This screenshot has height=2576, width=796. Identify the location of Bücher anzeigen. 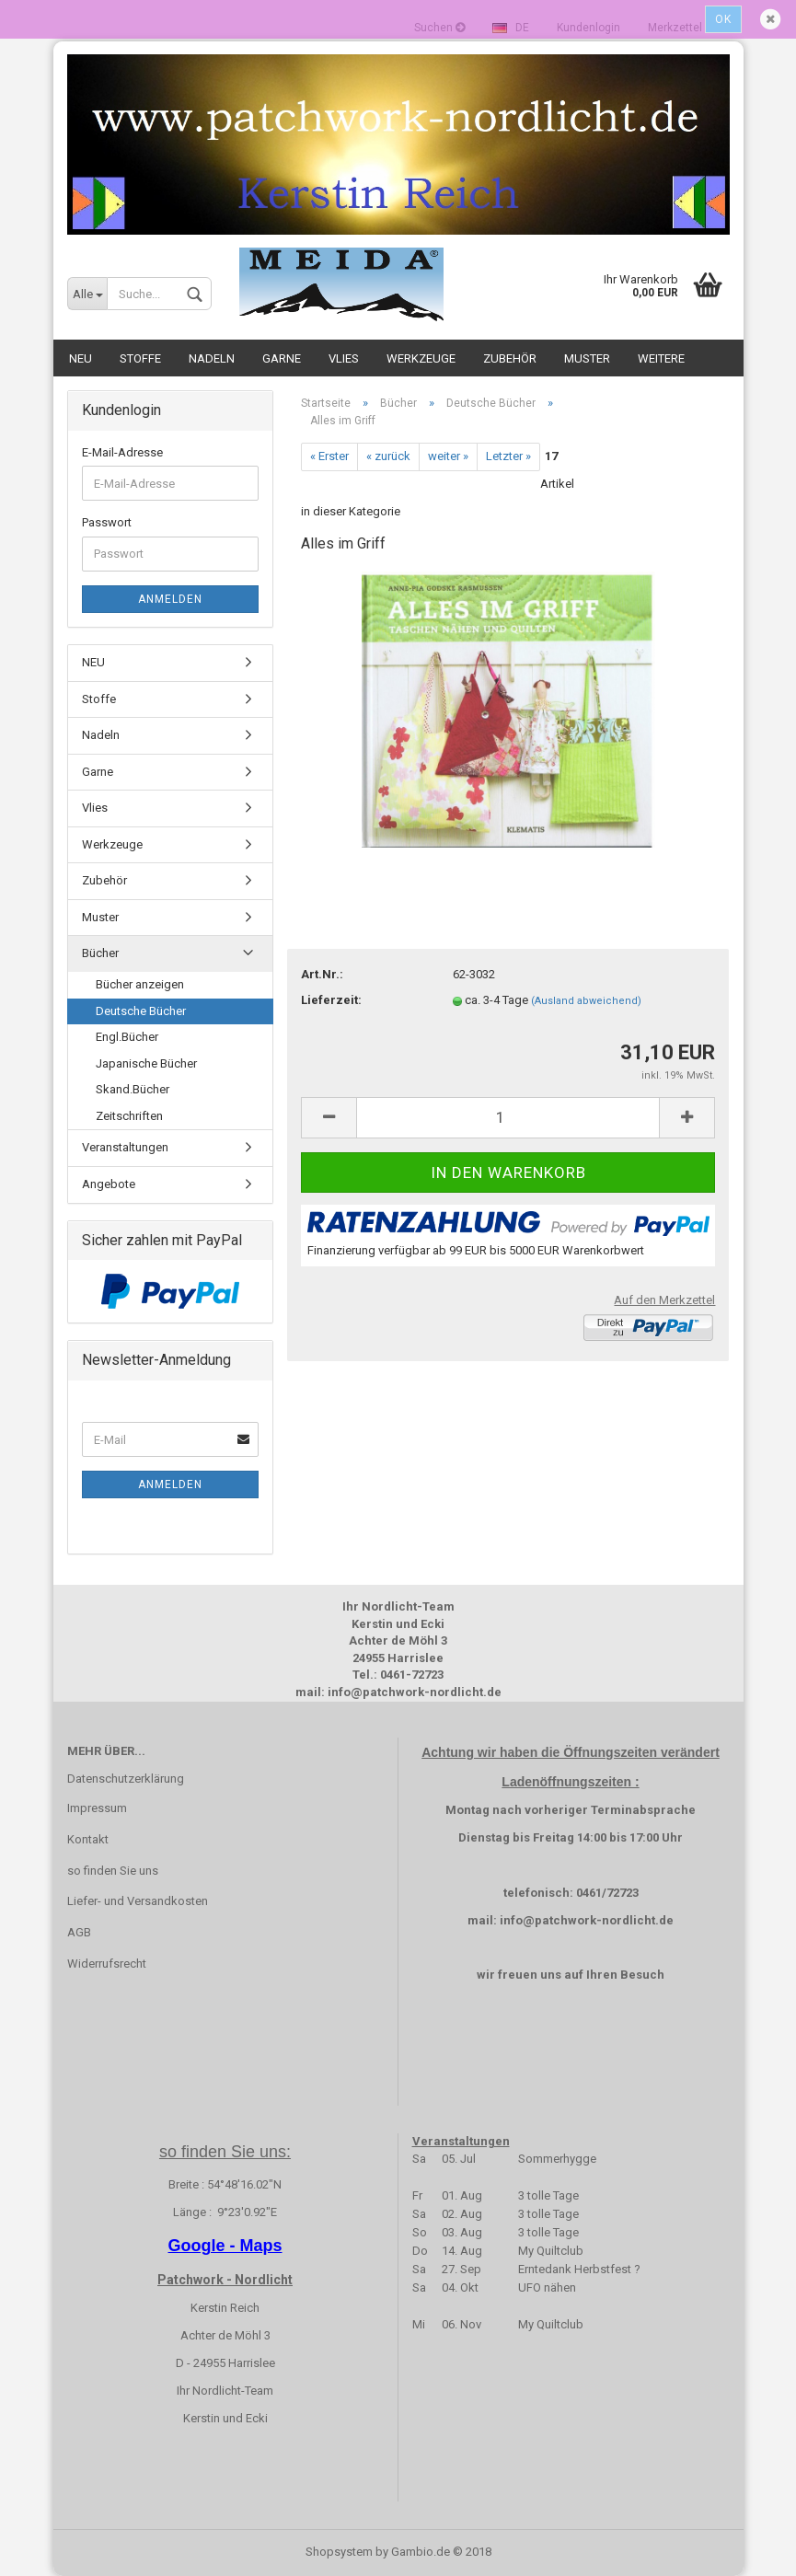
(140, 984).